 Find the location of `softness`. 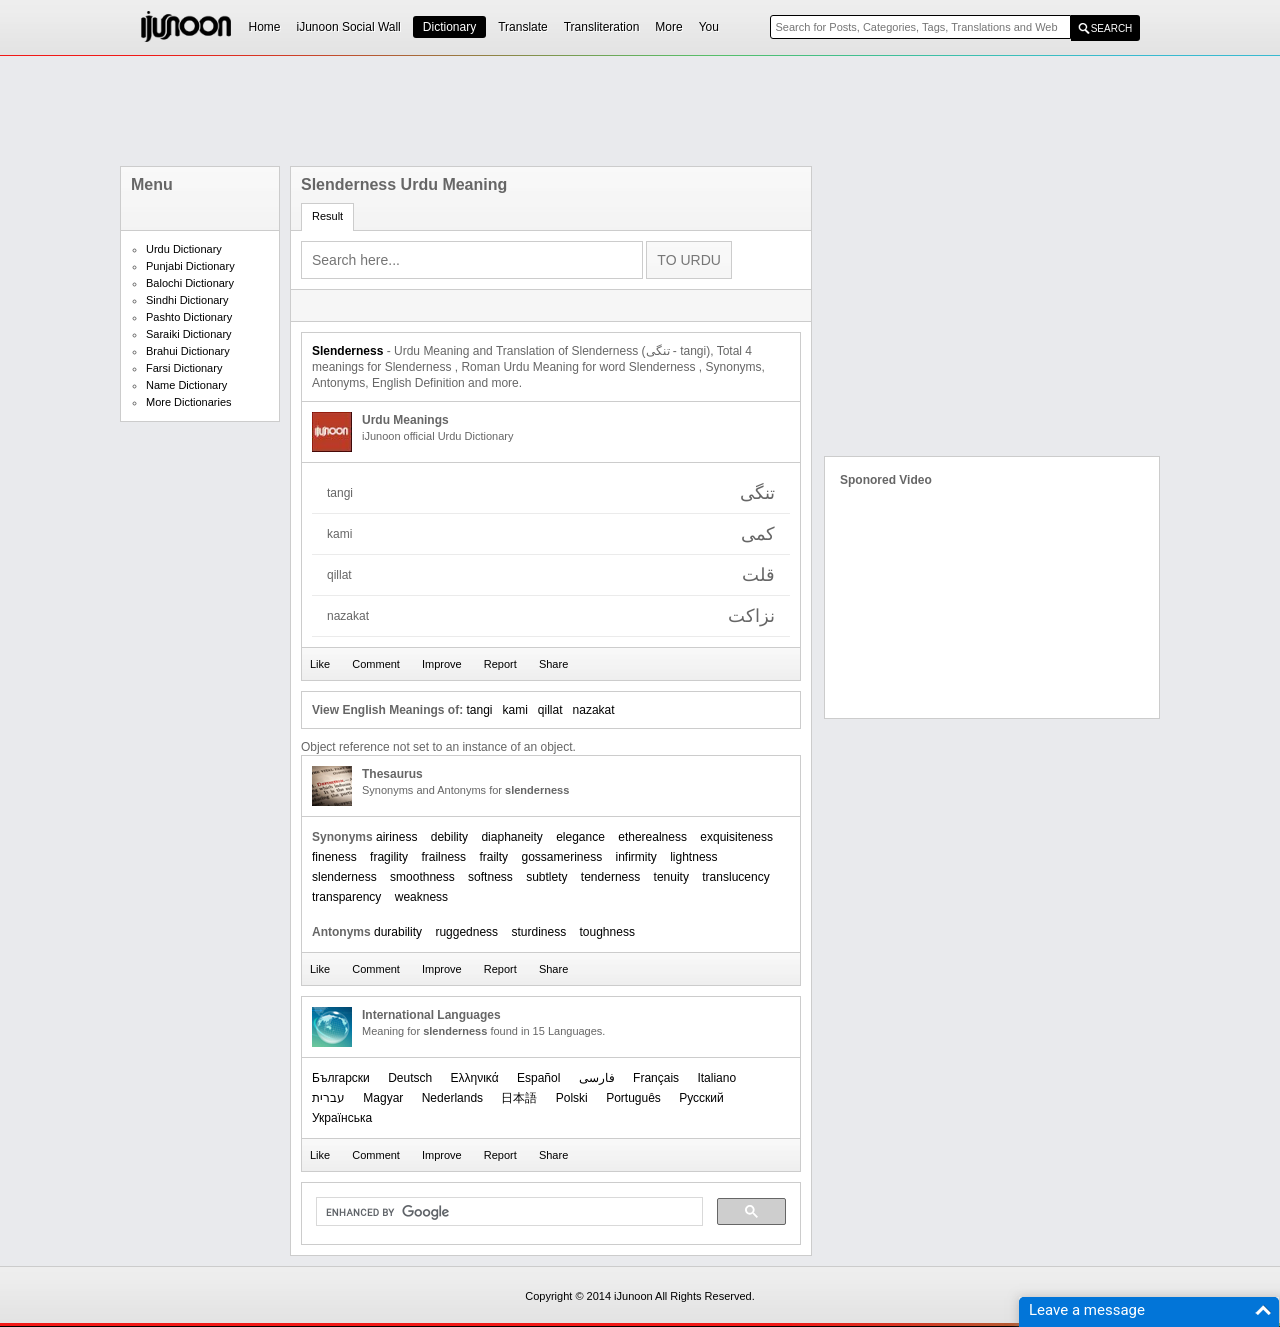

softness is located at coordinates (490, 877).